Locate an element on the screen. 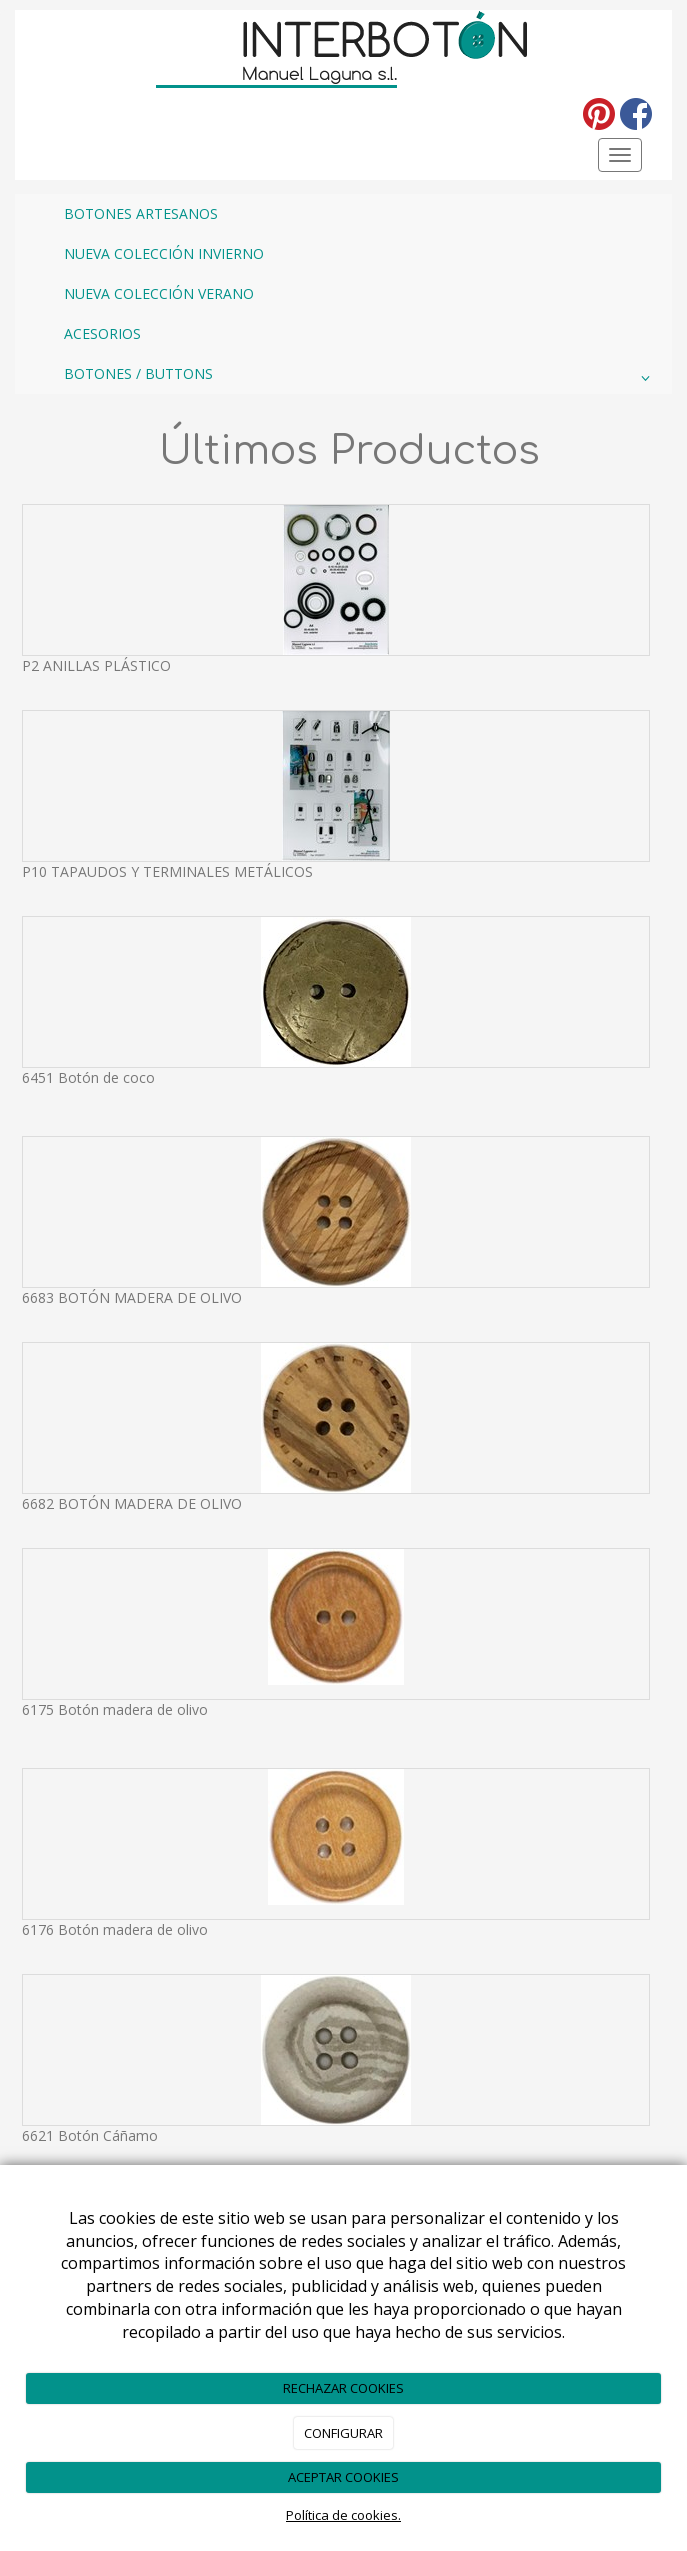  RECHAZAR COOKIES is located at coordinates (343, 2388).